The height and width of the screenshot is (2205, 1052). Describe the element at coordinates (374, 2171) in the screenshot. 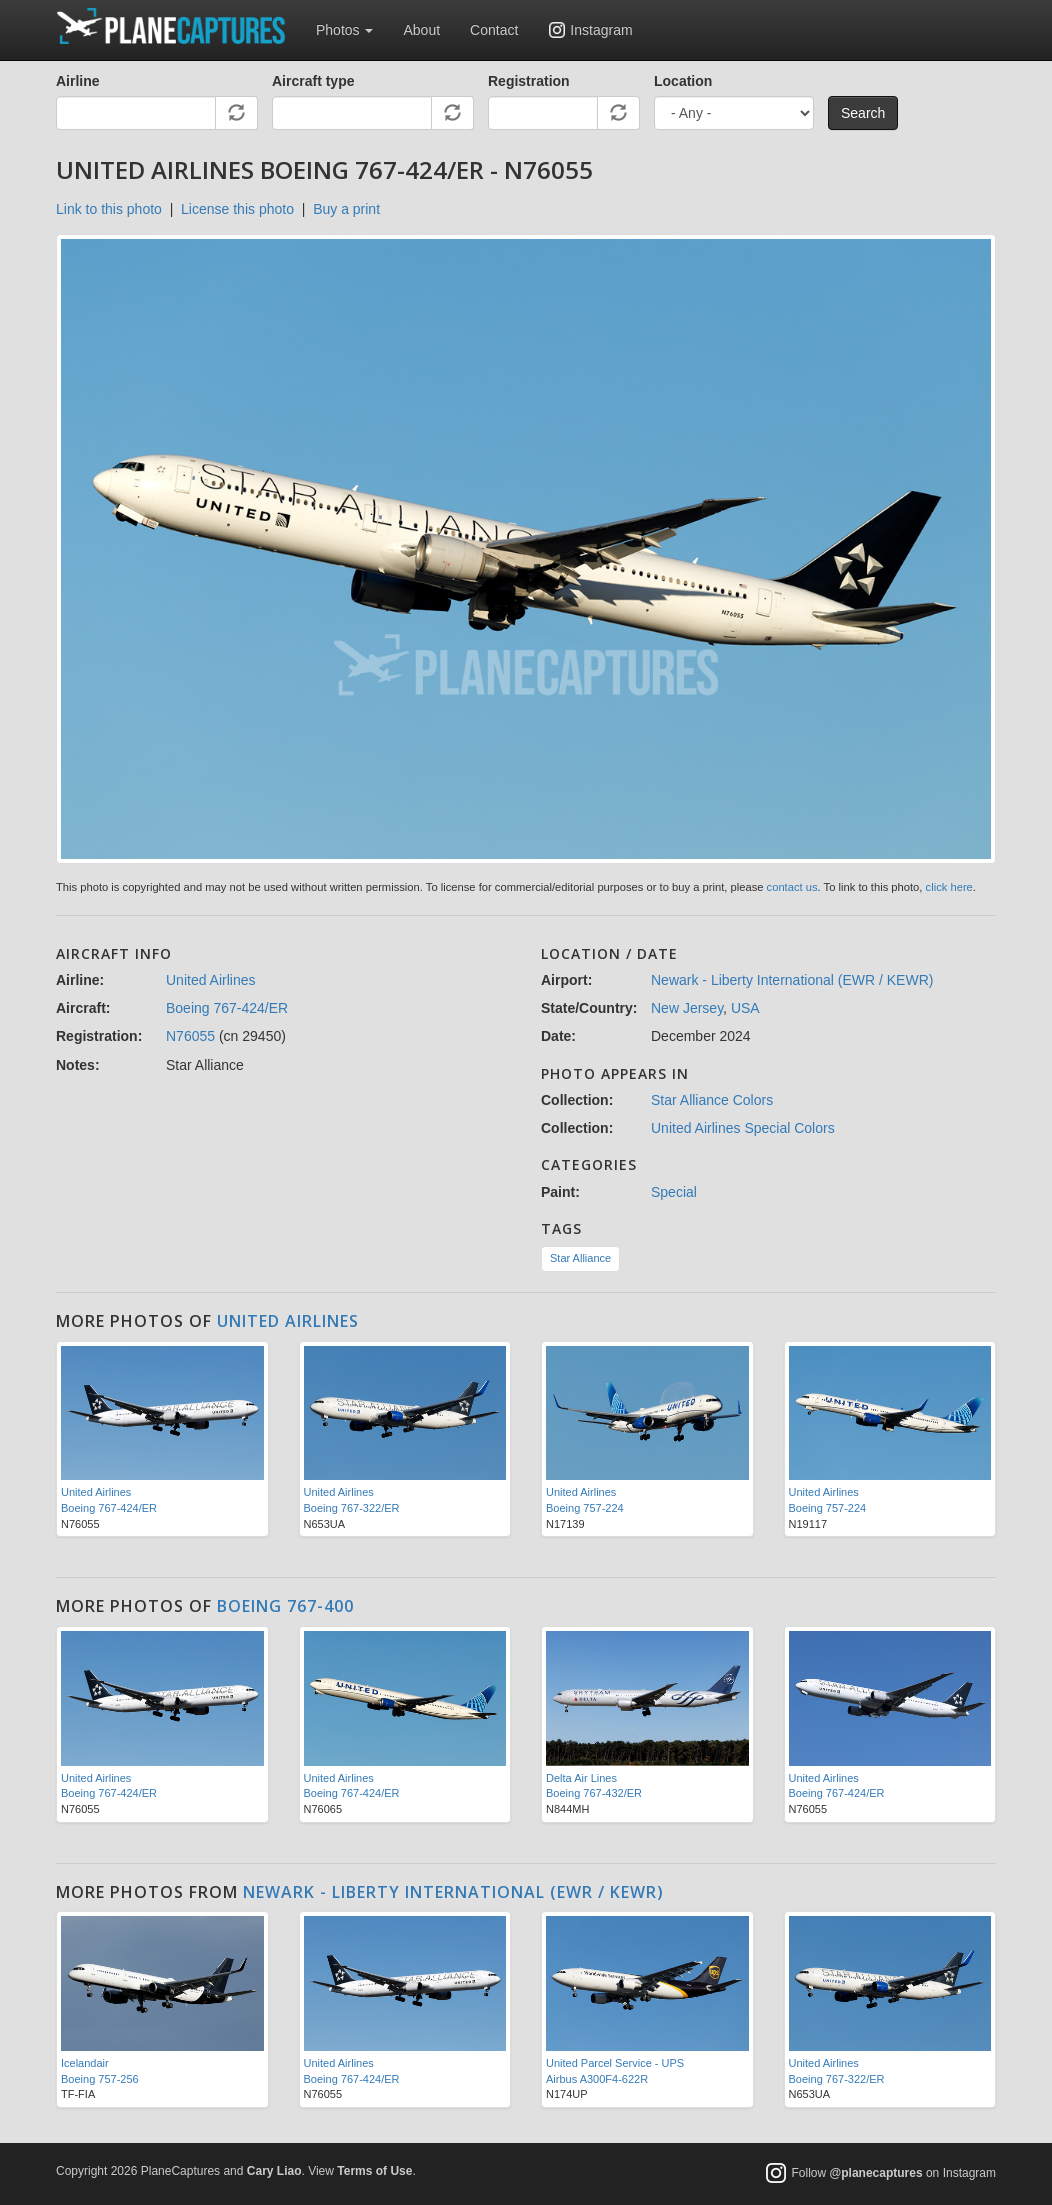

I see `Terms of Use` at that location.